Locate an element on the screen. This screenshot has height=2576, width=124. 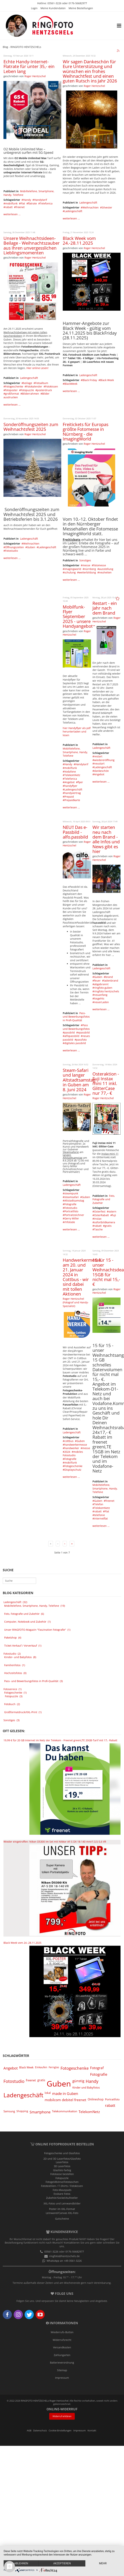
Weihnachten is located at coordinates (90, 207).